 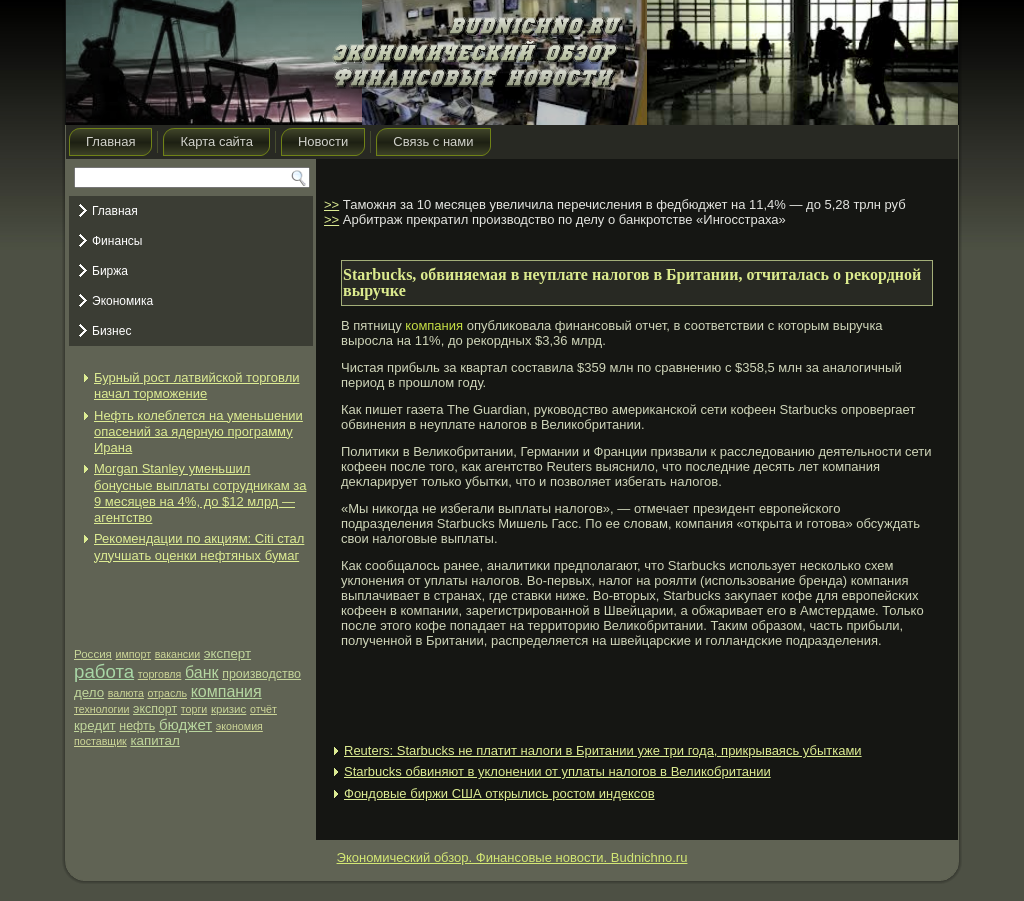 What do you see at coordinates (155, 709) in the screenshot?
I see `экспорт` at bounding box center [155, 709].